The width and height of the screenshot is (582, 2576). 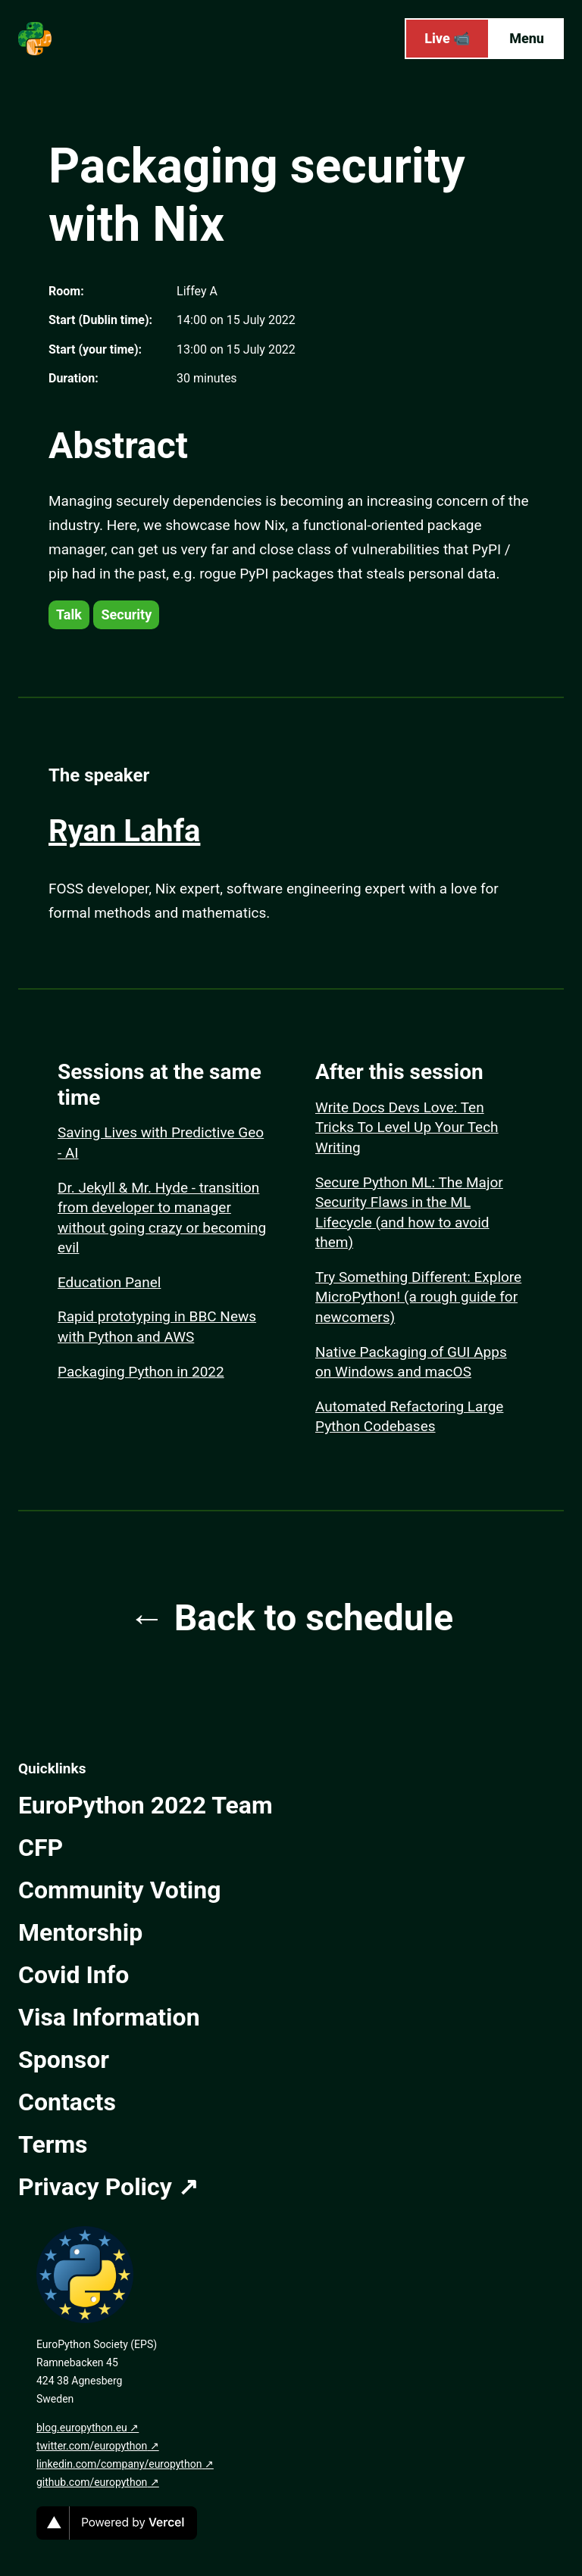 What do you see at coordinates (526, 38) in the screenshot?
I see `Menu` at bounding box center [526, 38].